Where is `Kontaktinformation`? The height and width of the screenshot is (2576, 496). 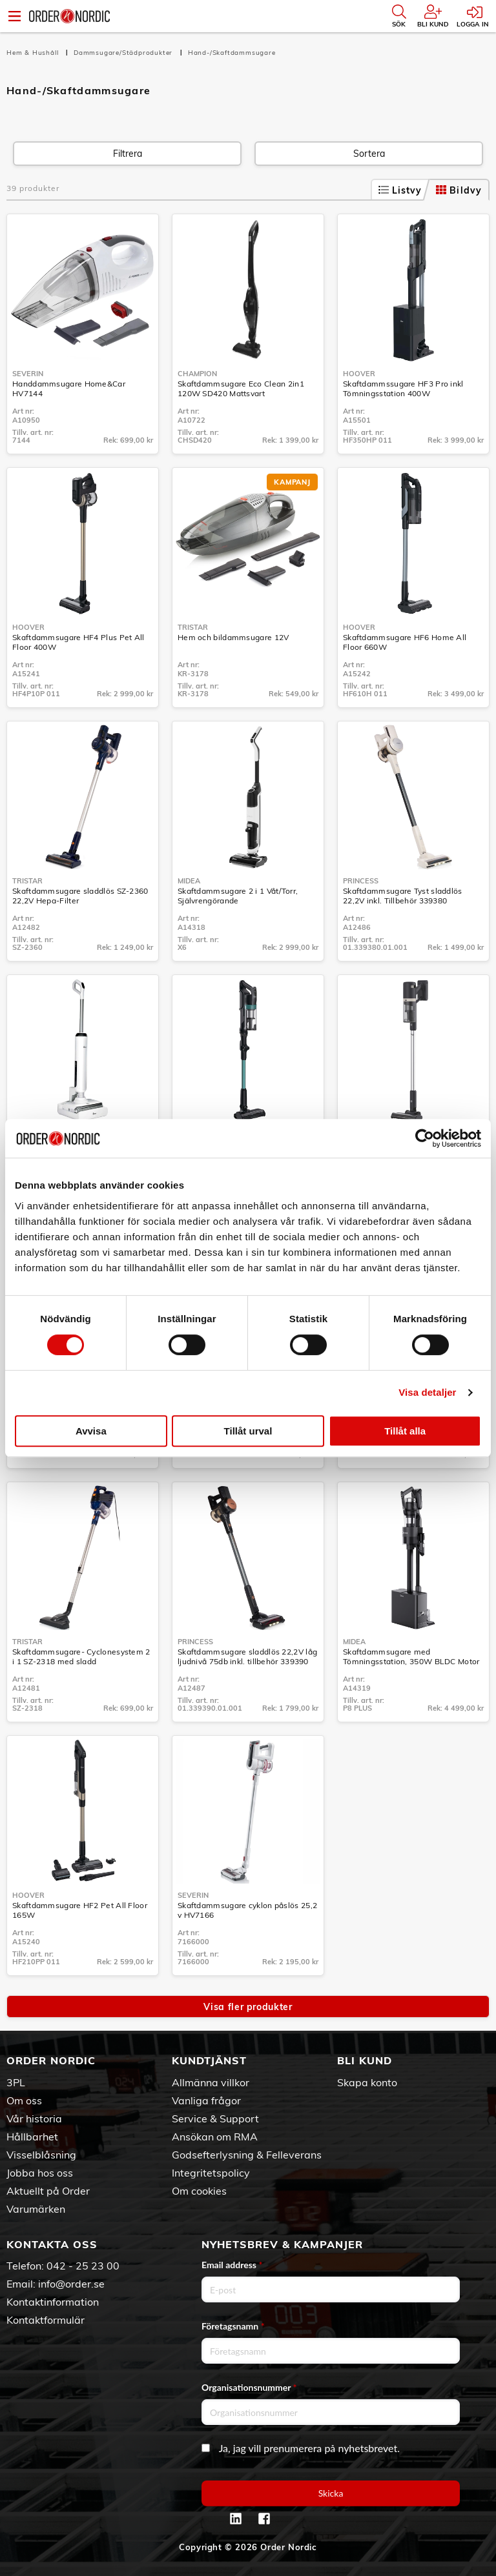 Kontaktinformation is located at coordinates (52, 2301).